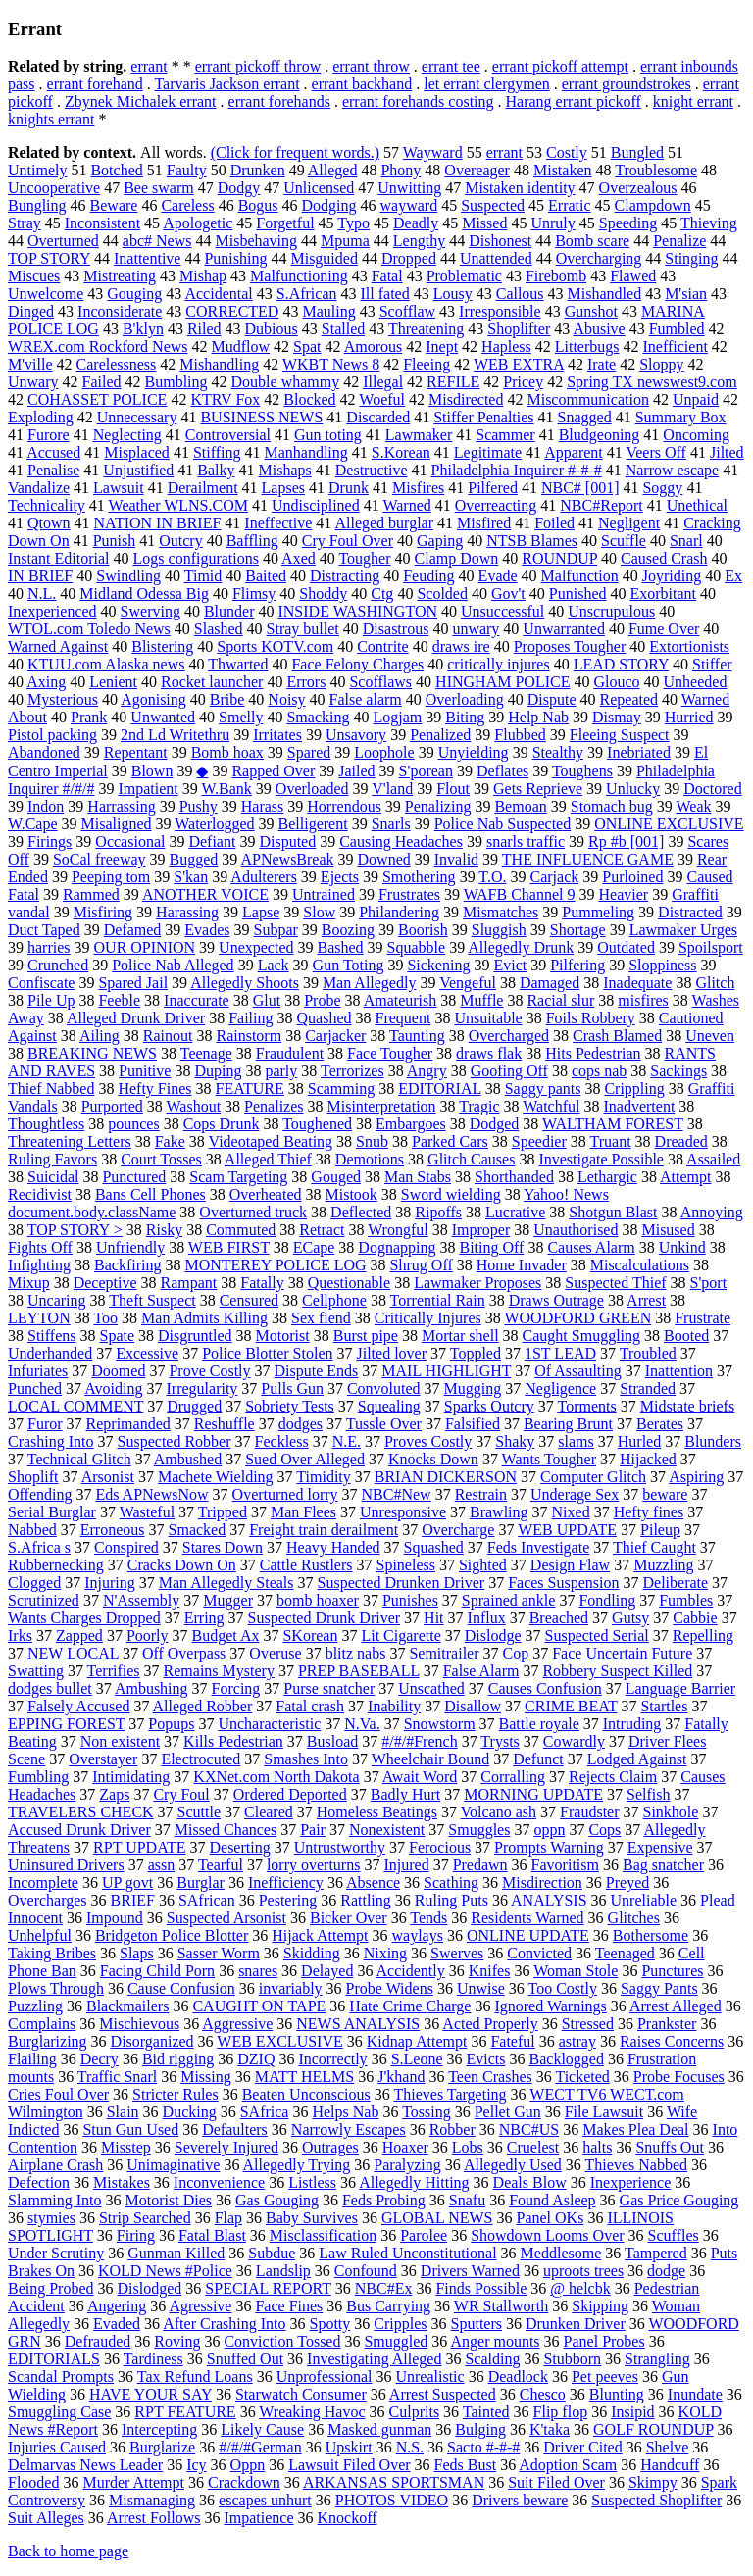  What do you see at coordinates (24, 223) in the screenshot?
I see `Stray` at bounding box center [24, 223].